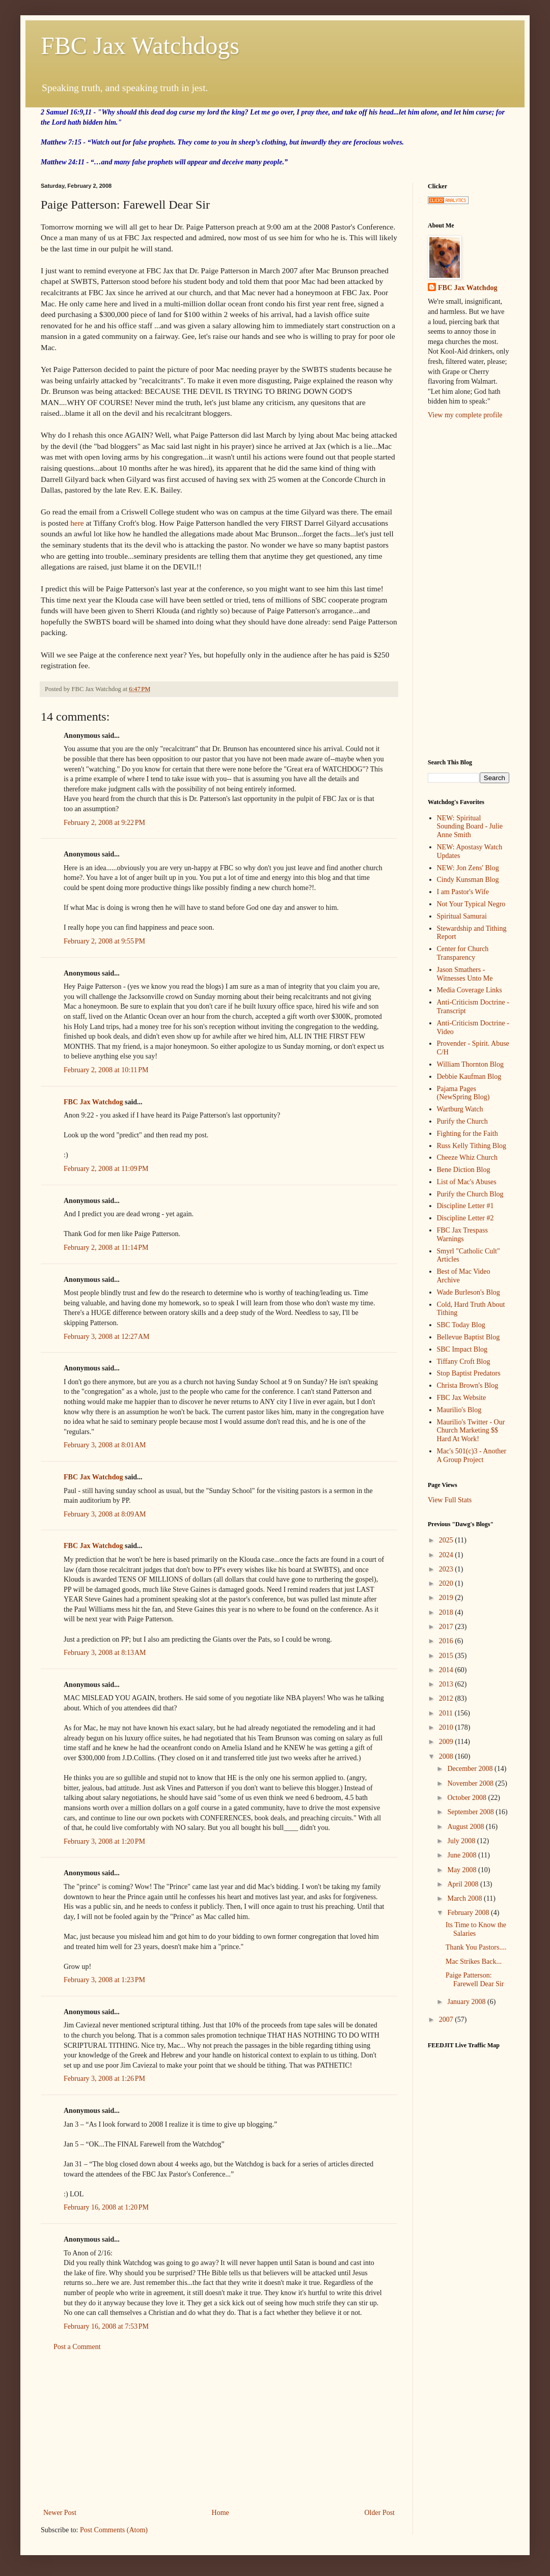 Image resolution: width=550 pixels, height=2576 pixels. Describe the element at coordinates (471, 1430) in the screenshot. I see `Maurilio's Twitter - Our Church Marketing $$ Hard At Work!` at that location.